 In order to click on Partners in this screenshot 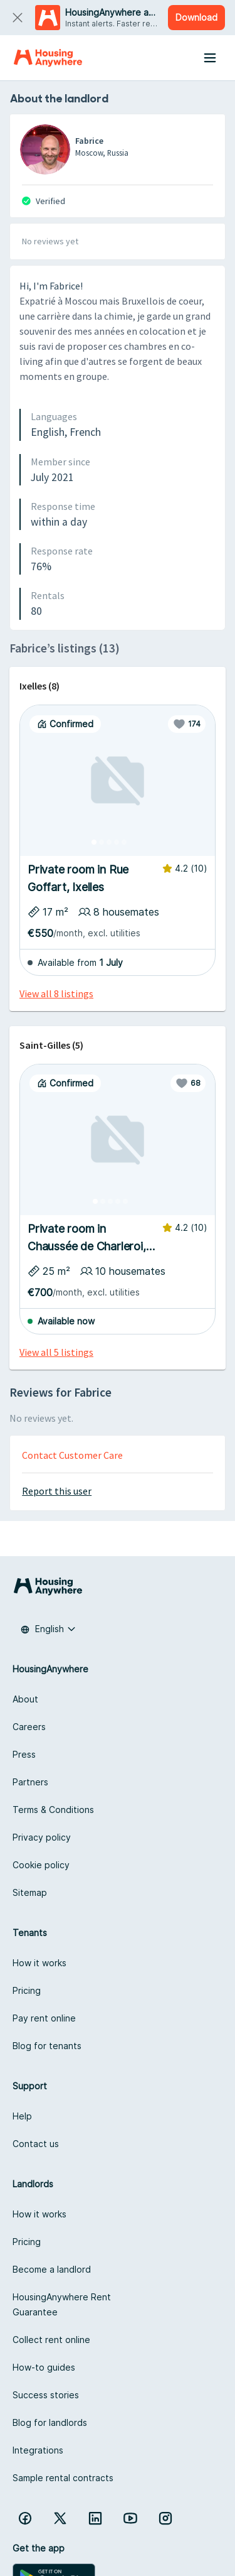, I will do `click(30, 1782)`.